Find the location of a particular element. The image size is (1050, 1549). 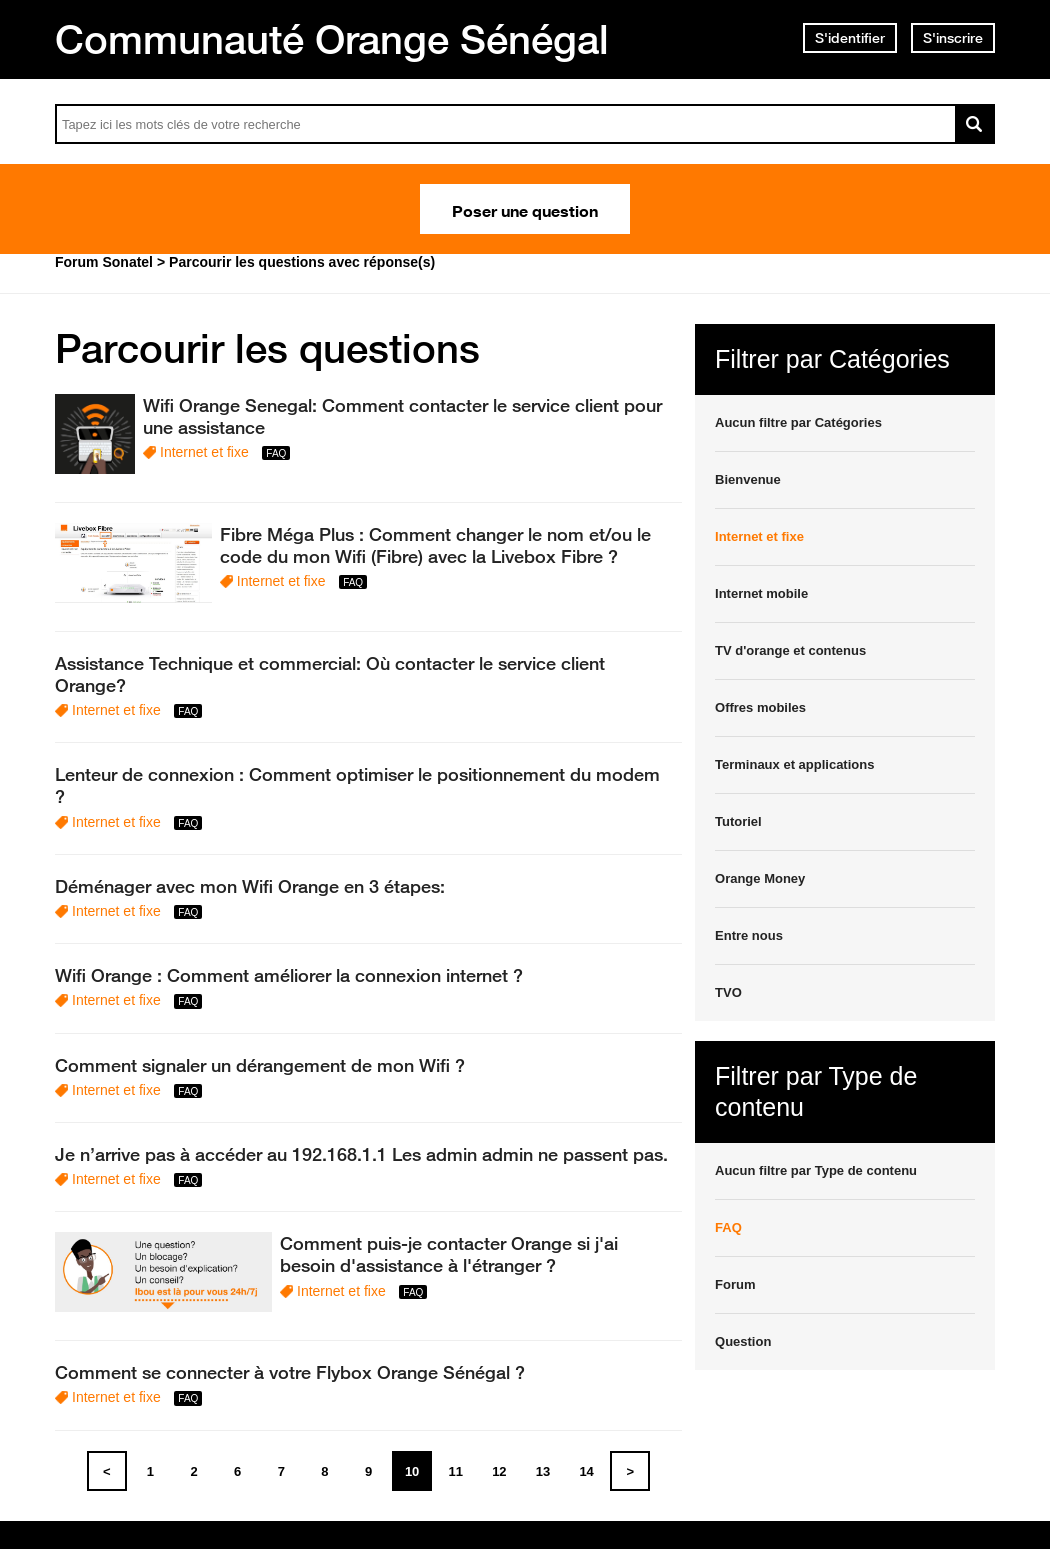

Internet et fixe is located at coordinates (204, 452).